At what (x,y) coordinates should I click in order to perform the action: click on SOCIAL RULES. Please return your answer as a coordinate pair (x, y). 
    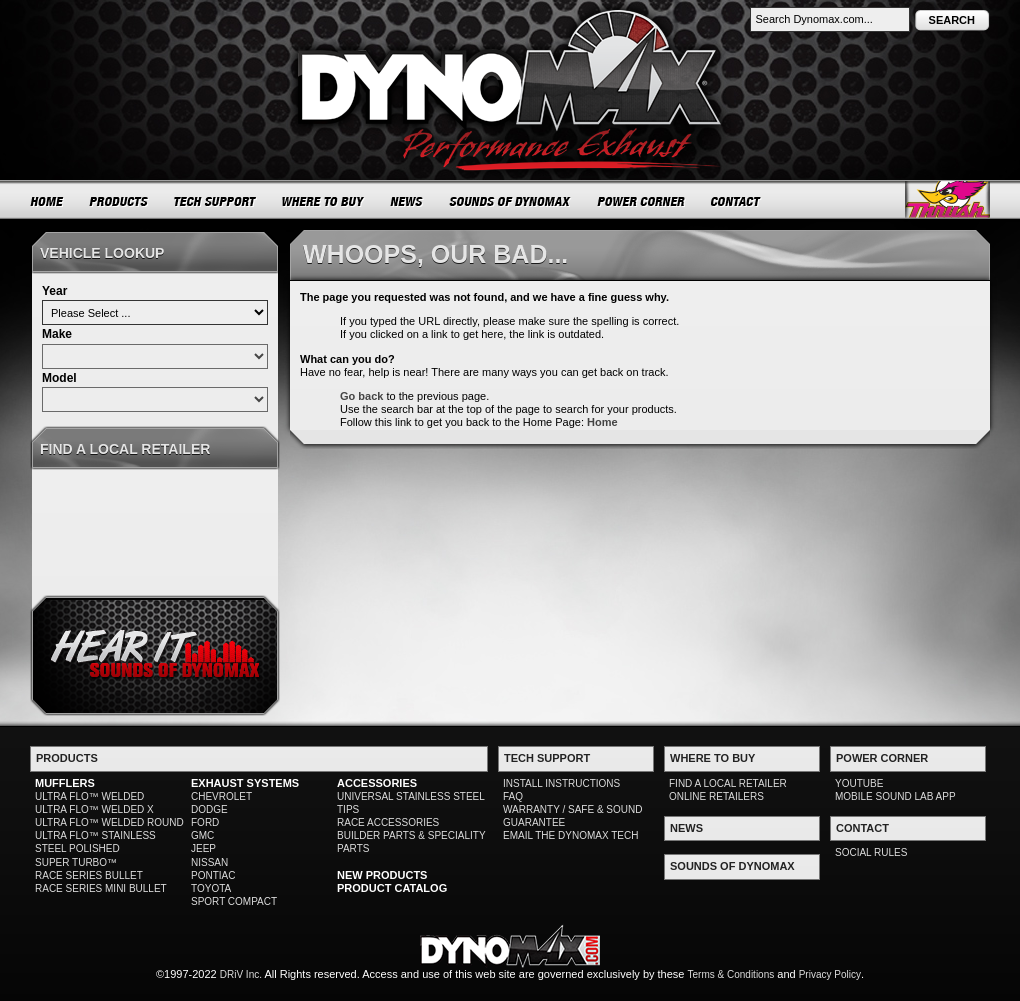
    Looking at the image, I should click on (871, 852).